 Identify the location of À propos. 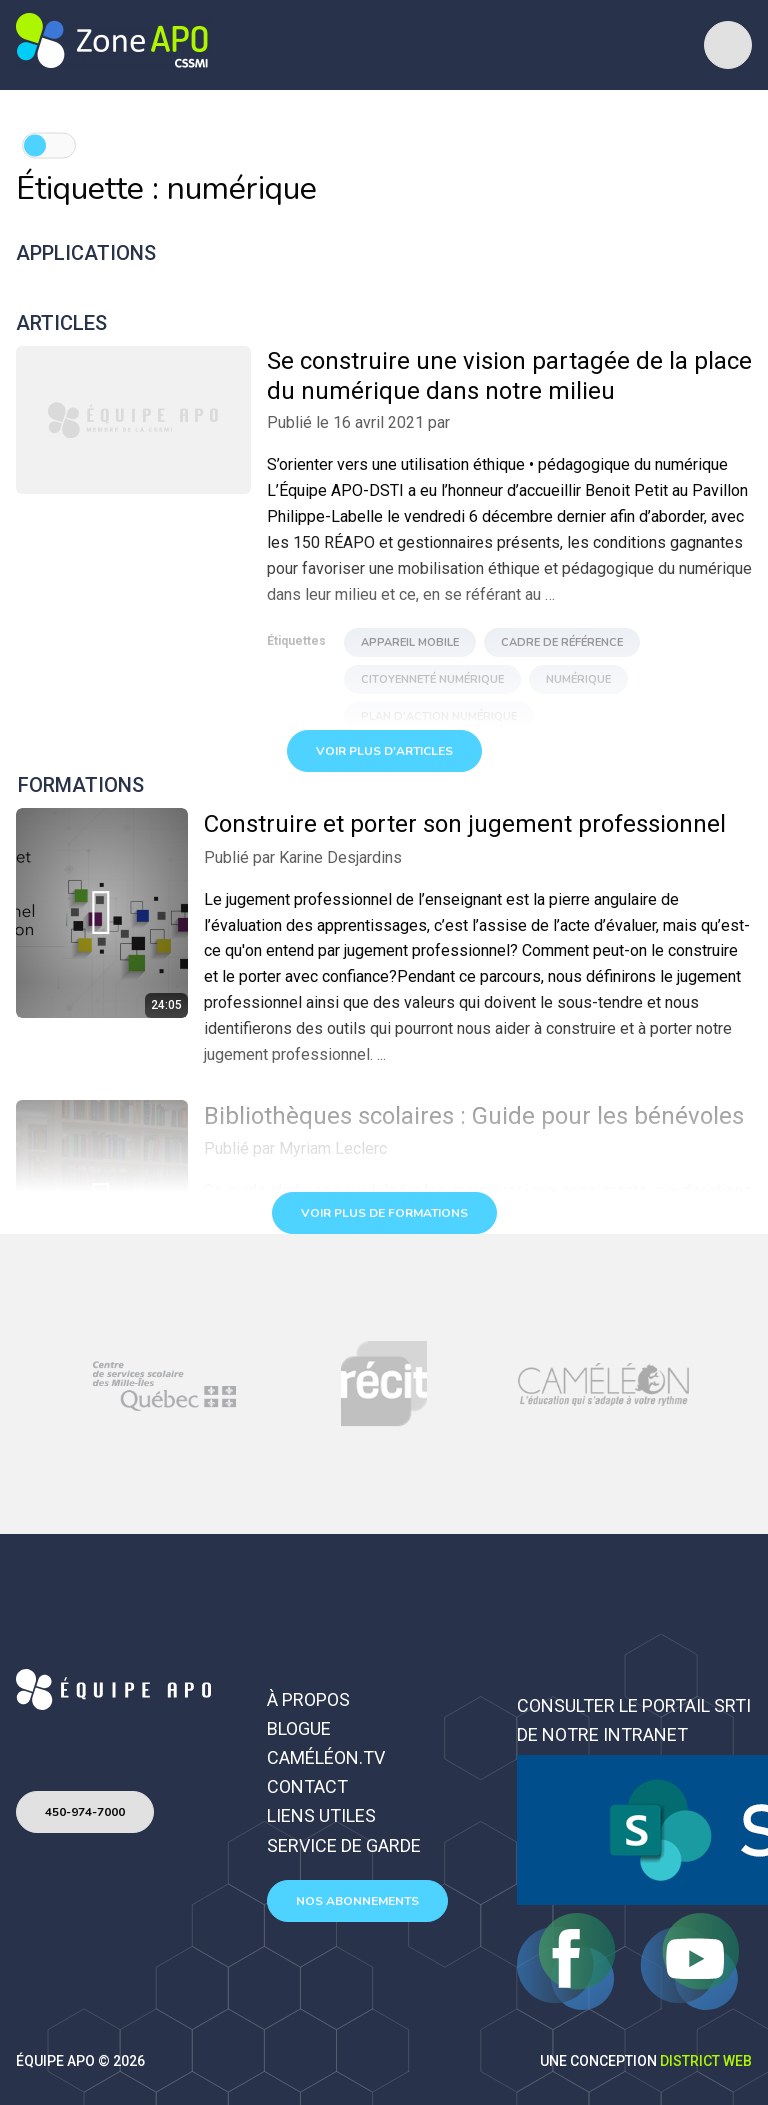
(308, 1699).